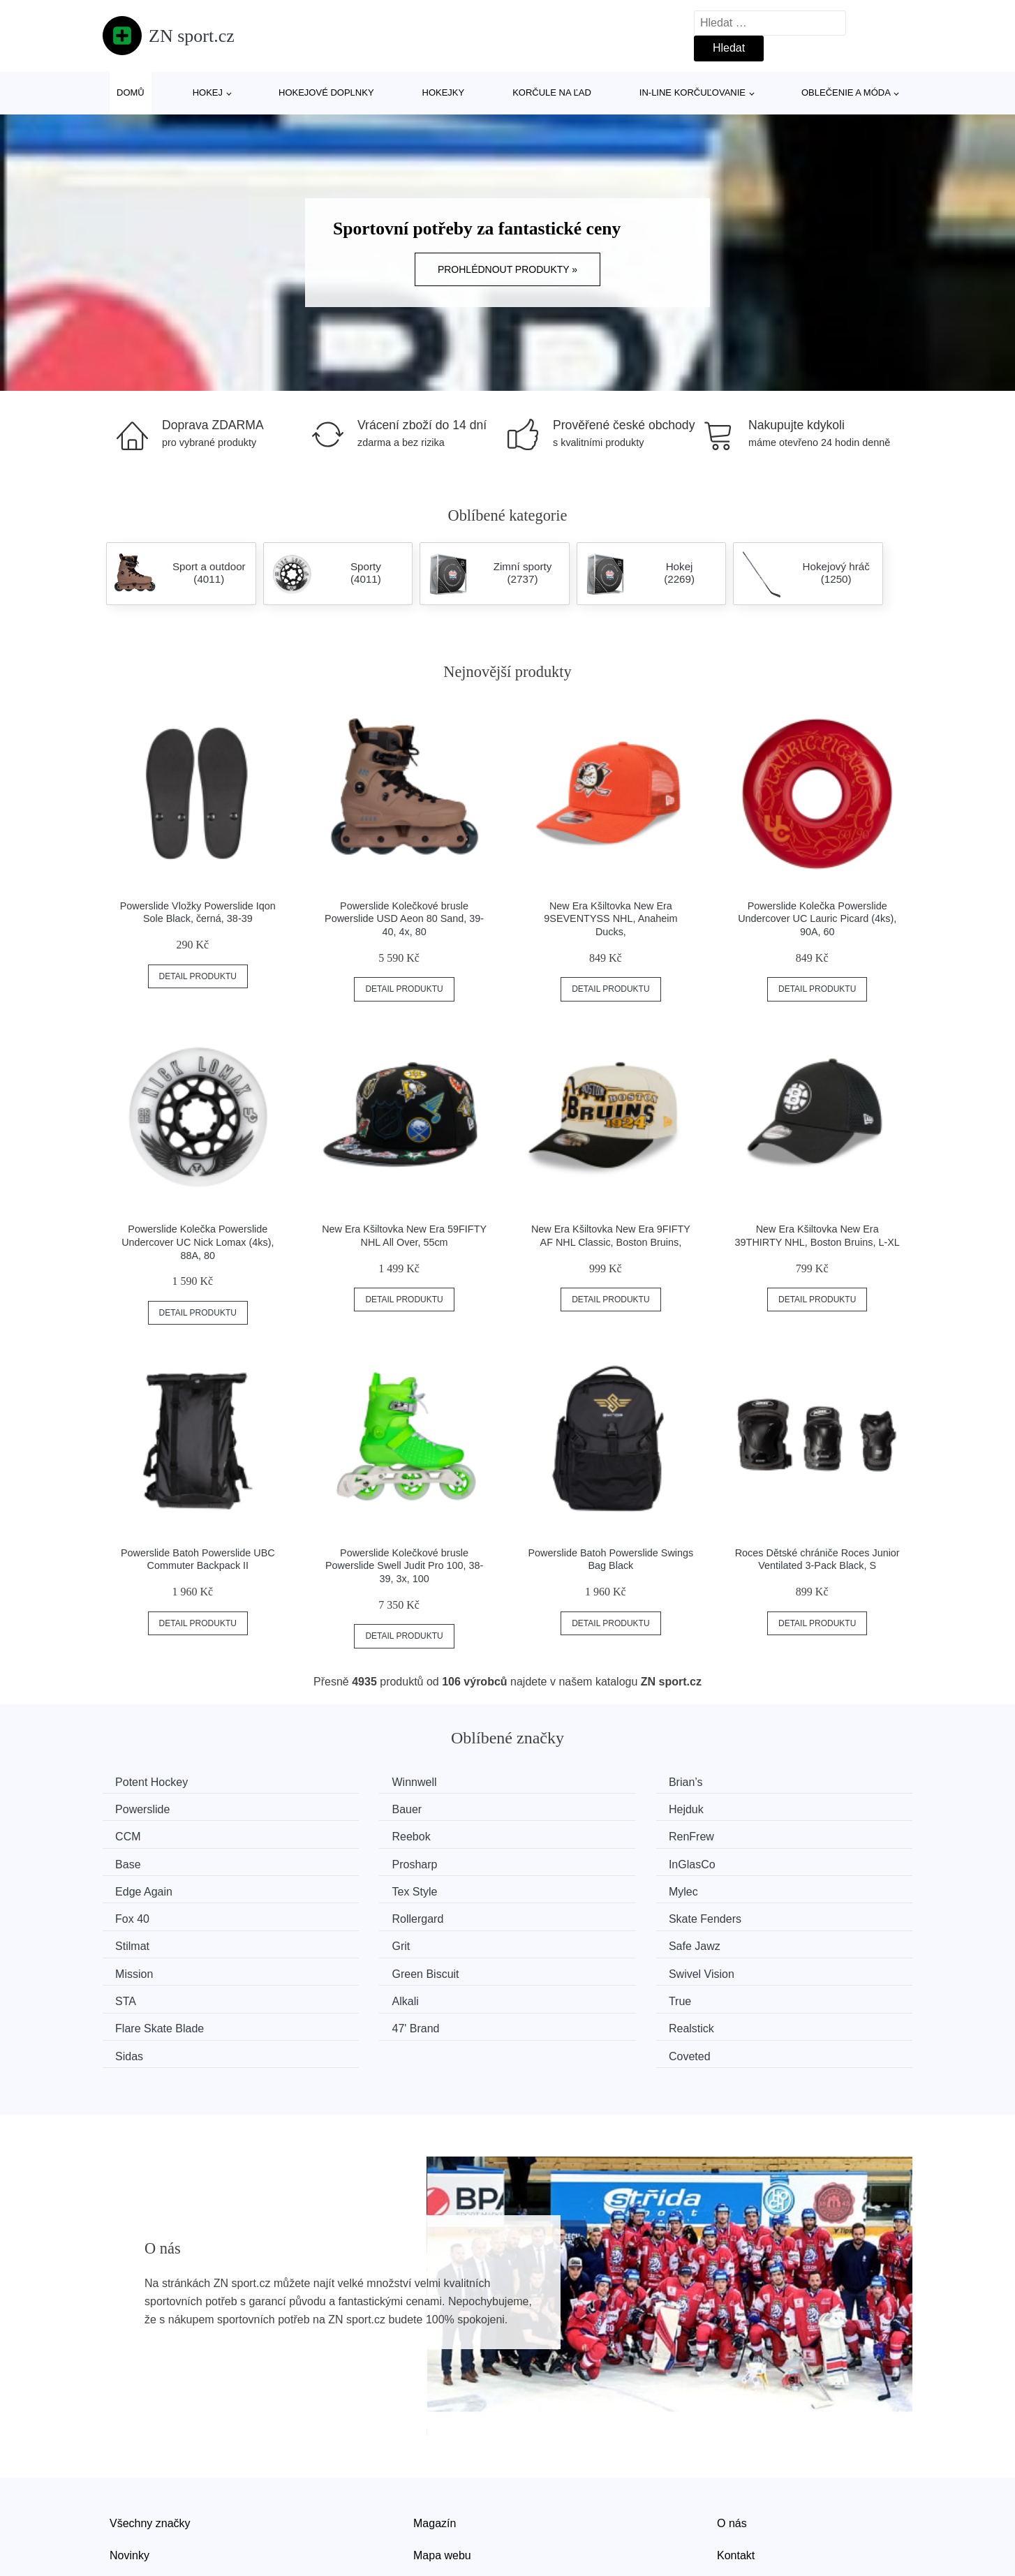 The height and width of the screenshot is (2576, 1015). I want to click on Sidas, so click(549, 1966).